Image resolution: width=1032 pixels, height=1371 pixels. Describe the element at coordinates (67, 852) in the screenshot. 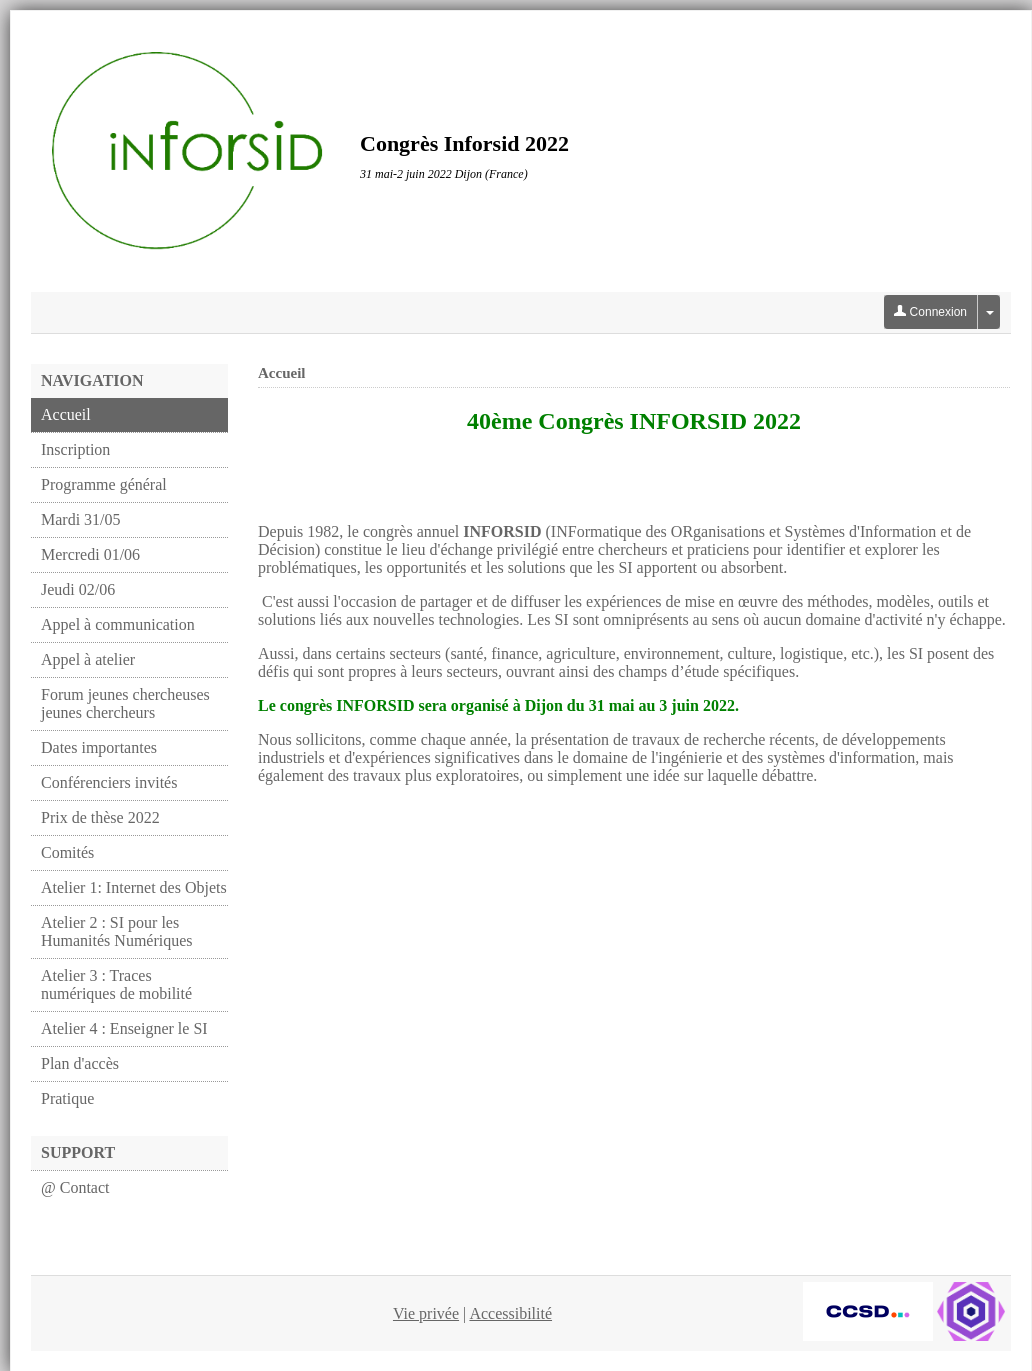

I see `Comités` at that location.